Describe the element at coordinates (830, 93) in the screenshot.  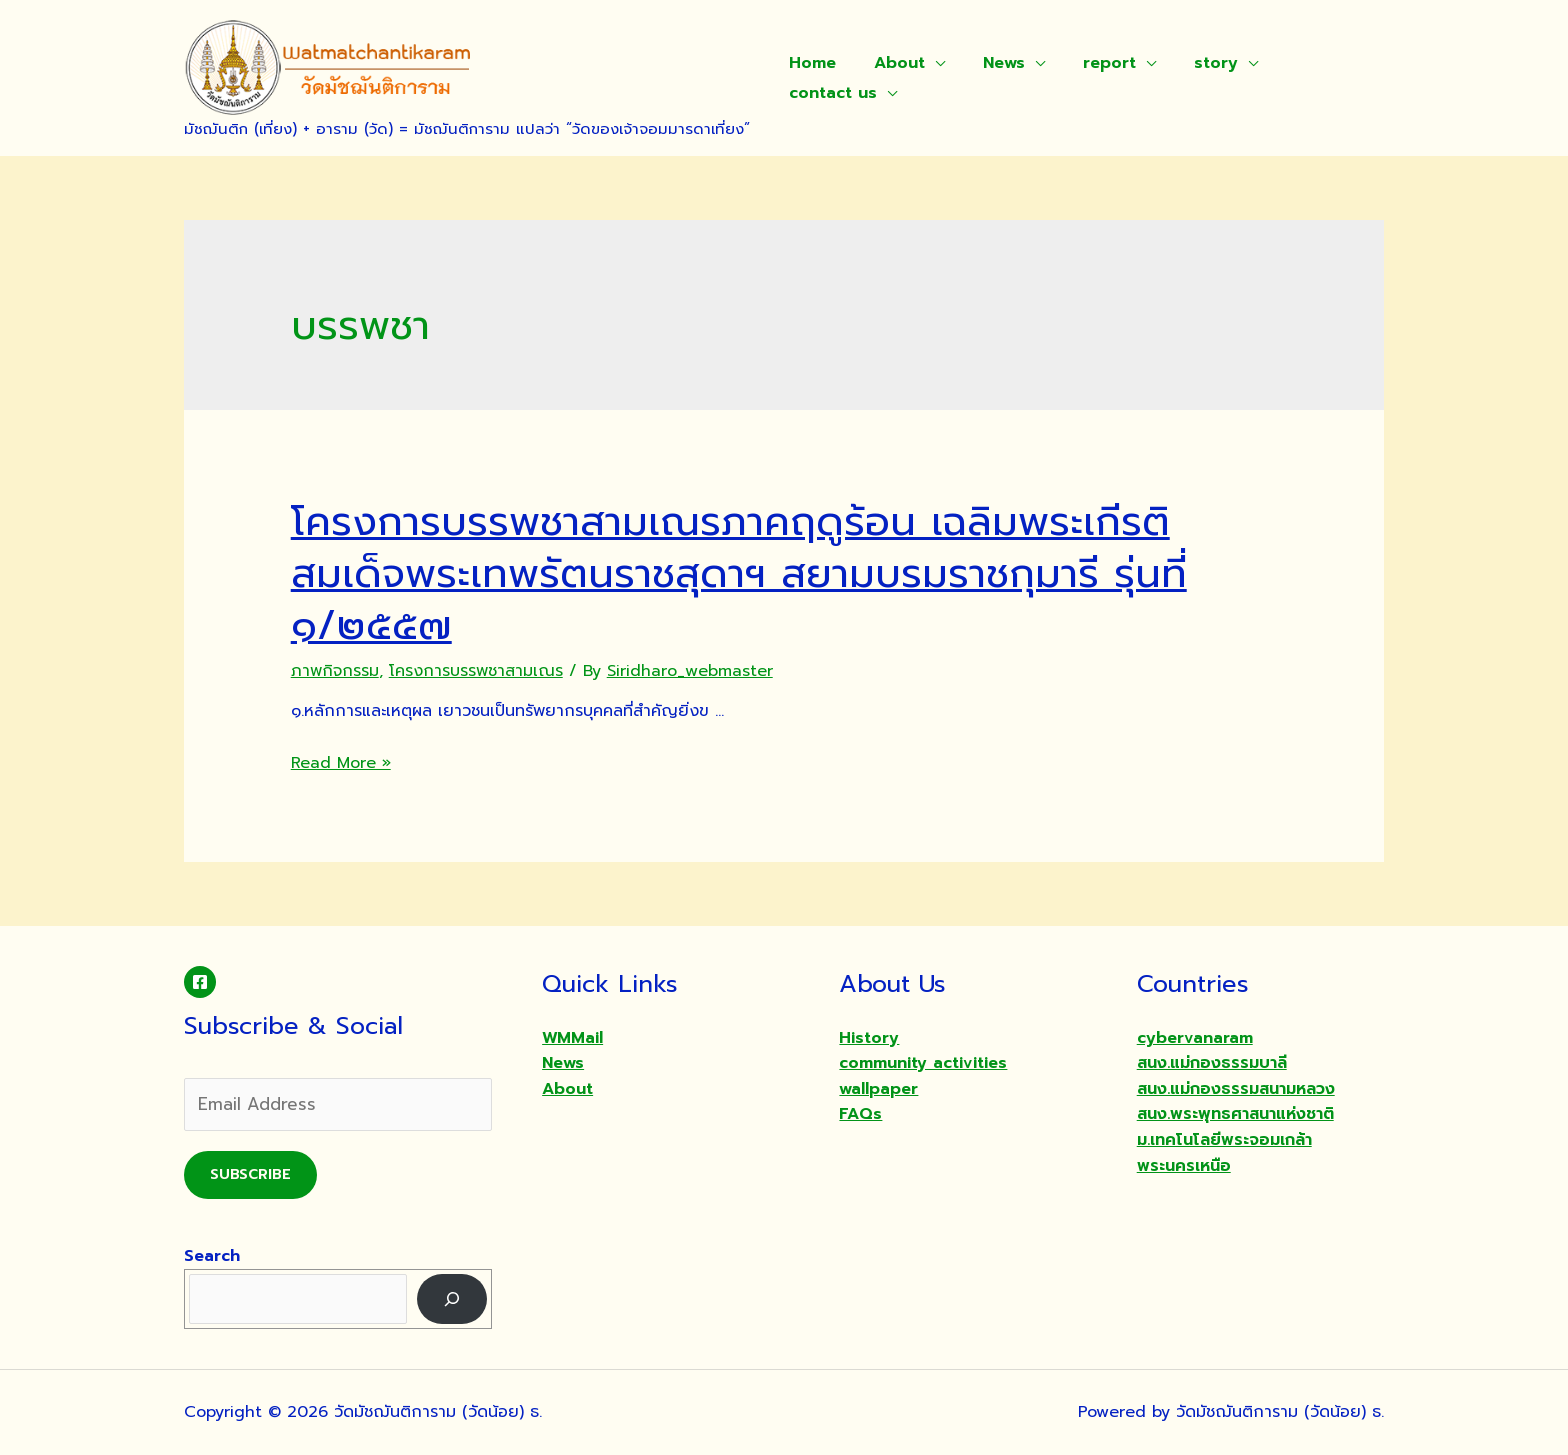
I see `contact us` at that location.